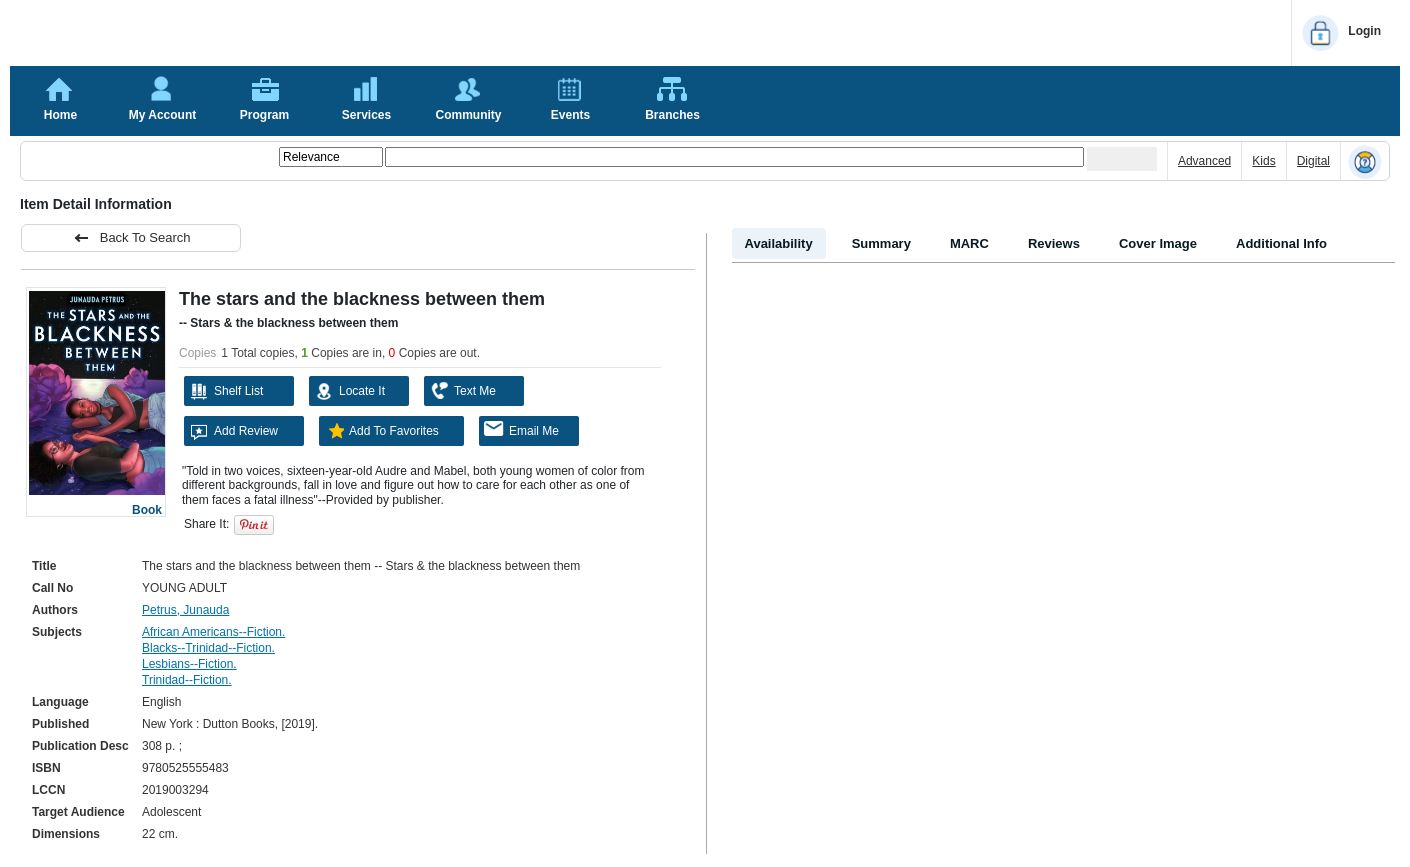 The height and width of the screenshot is (867, 1410). I want to click on Kids, so click(1263, 161).